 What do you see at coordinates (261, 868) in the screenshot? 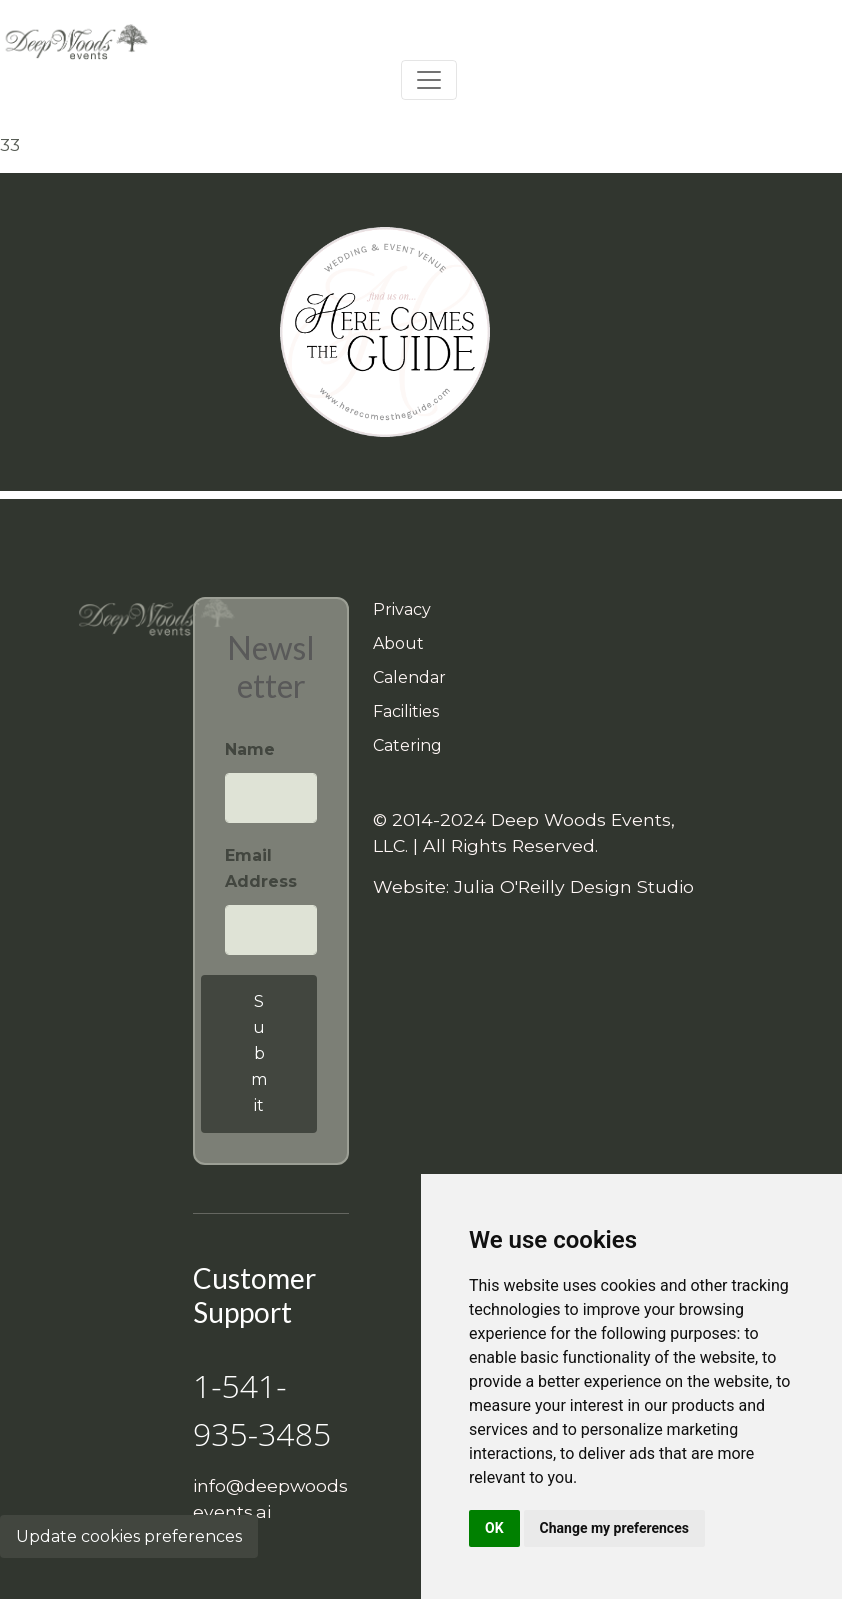
I see `Email Address` at bounding box center [261, 868].